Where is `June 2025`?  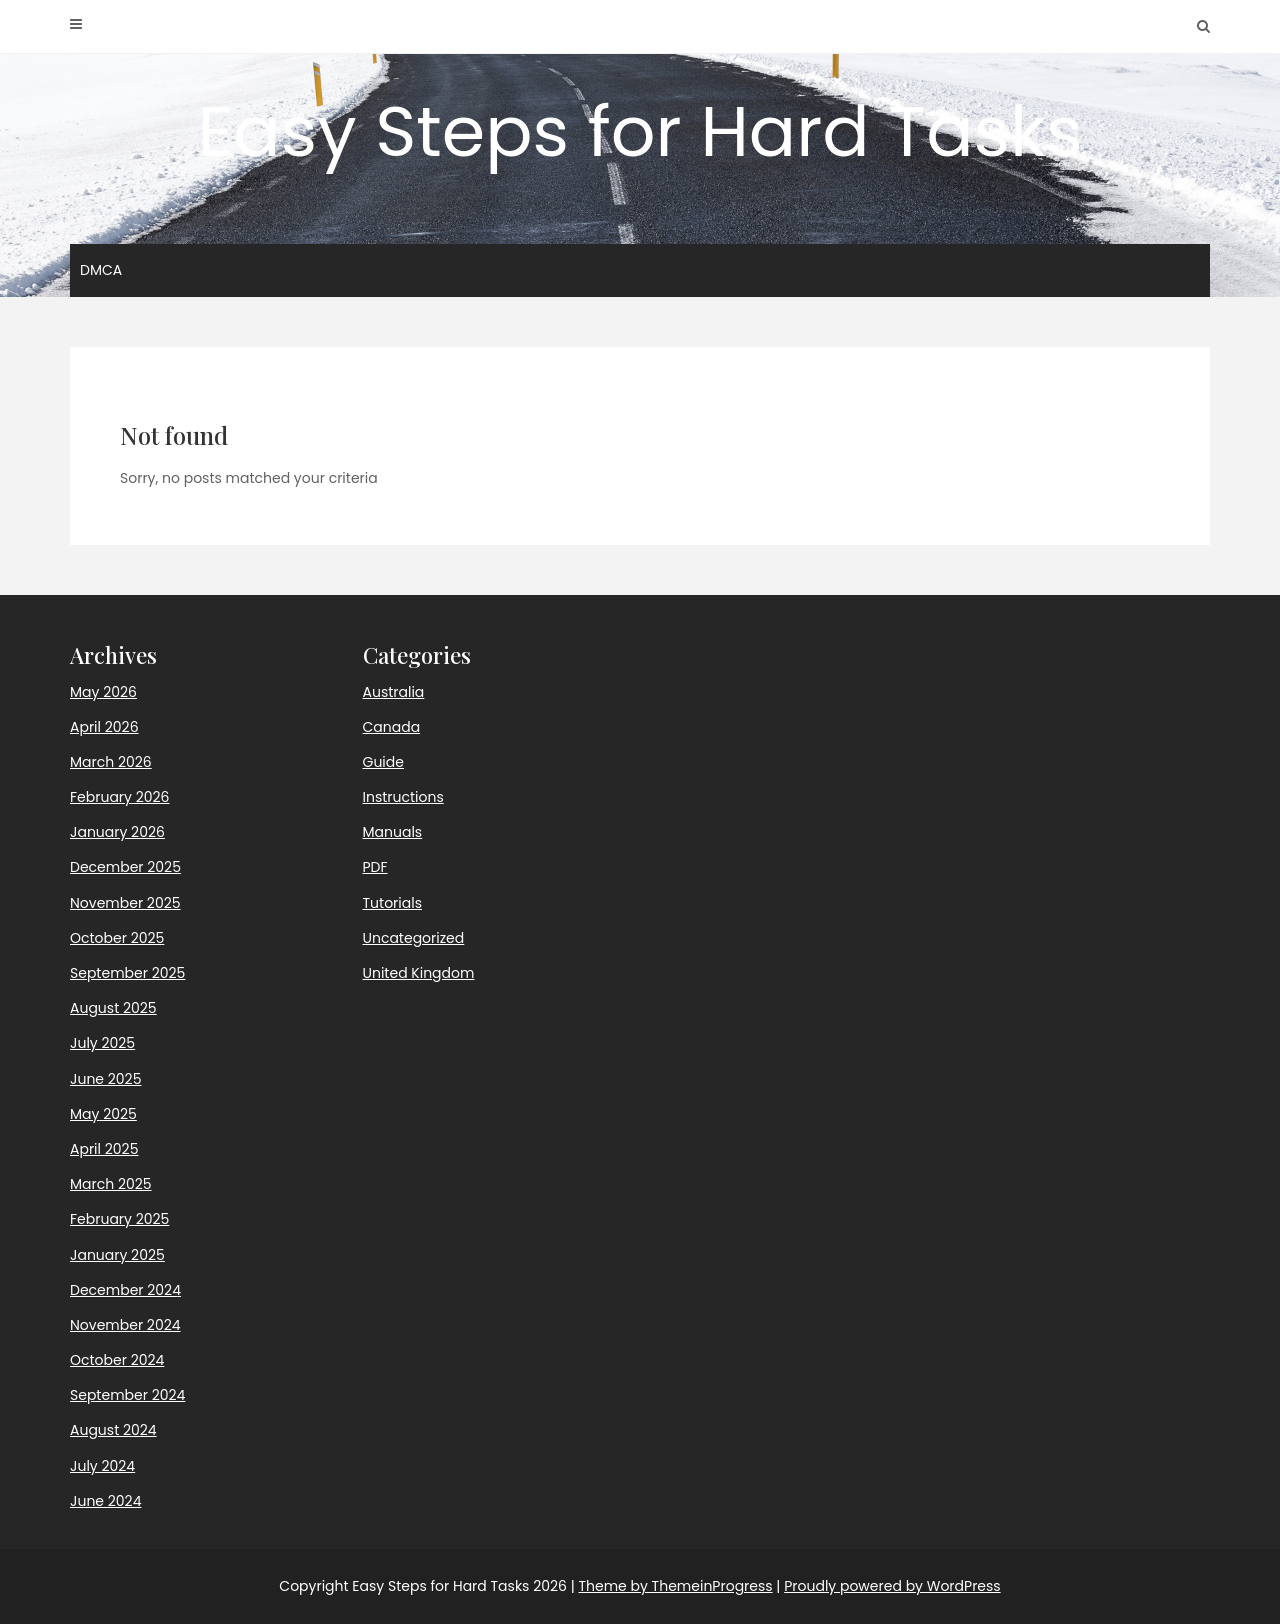
June 2025 is located at coordinates (105, 1079).